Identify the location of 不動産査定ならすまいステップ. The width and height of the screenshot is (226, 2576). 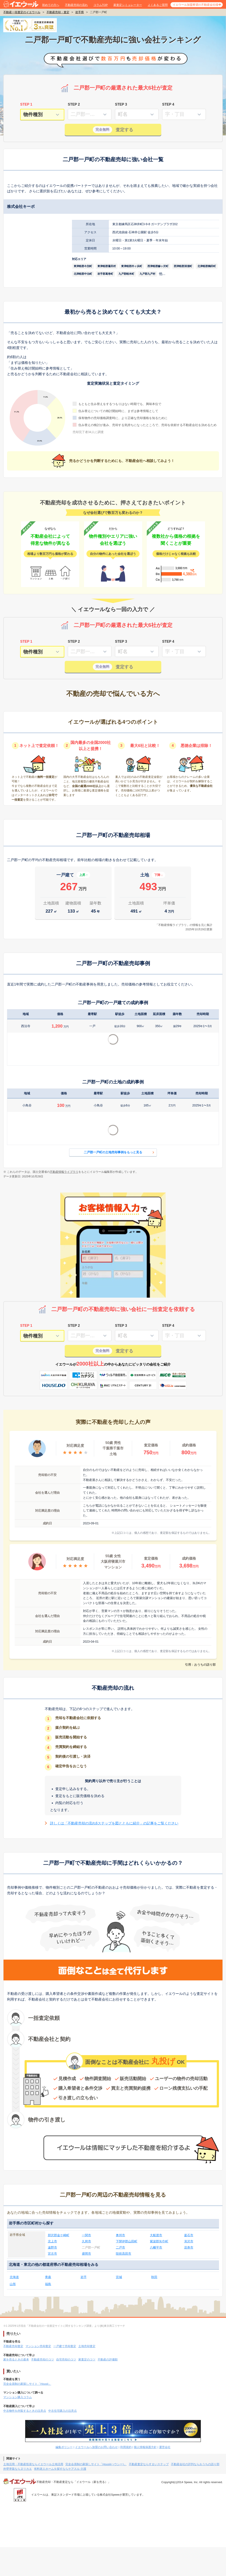
(149, 2464).